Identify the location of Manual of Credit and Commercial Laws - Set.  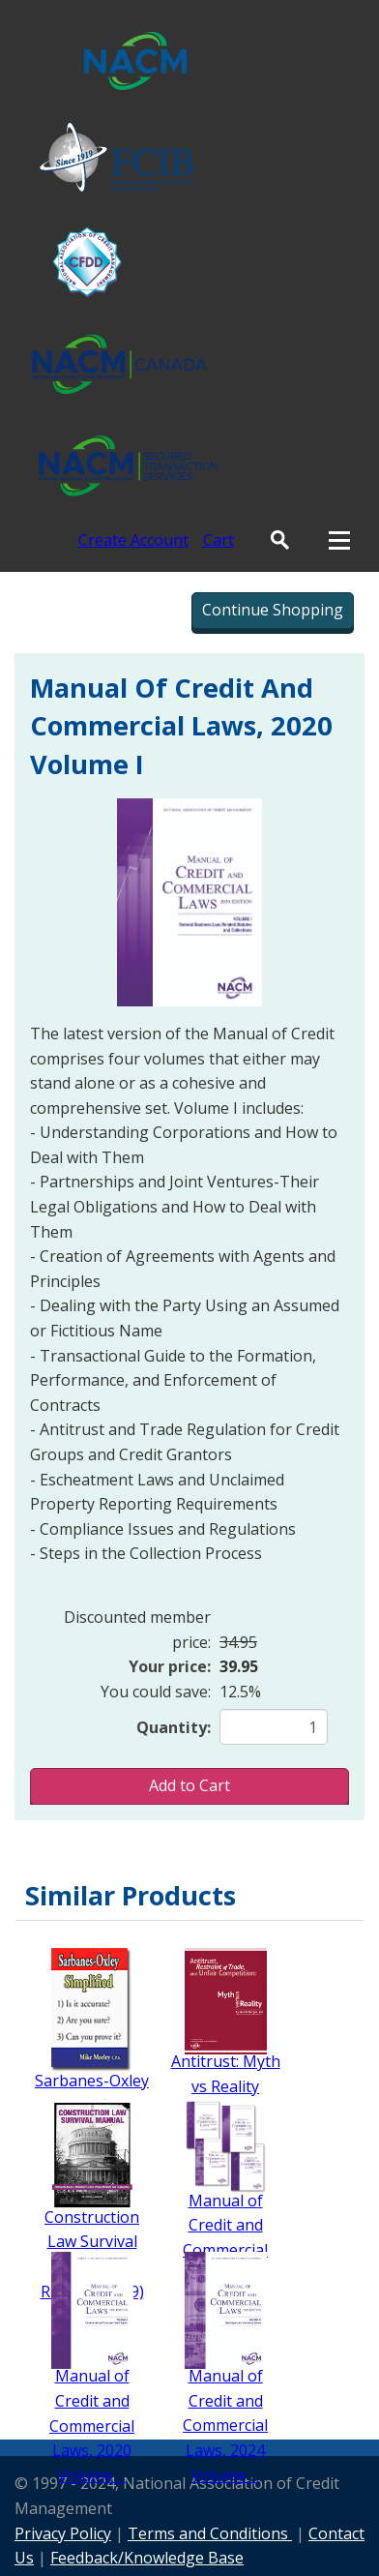
(225, 2238).